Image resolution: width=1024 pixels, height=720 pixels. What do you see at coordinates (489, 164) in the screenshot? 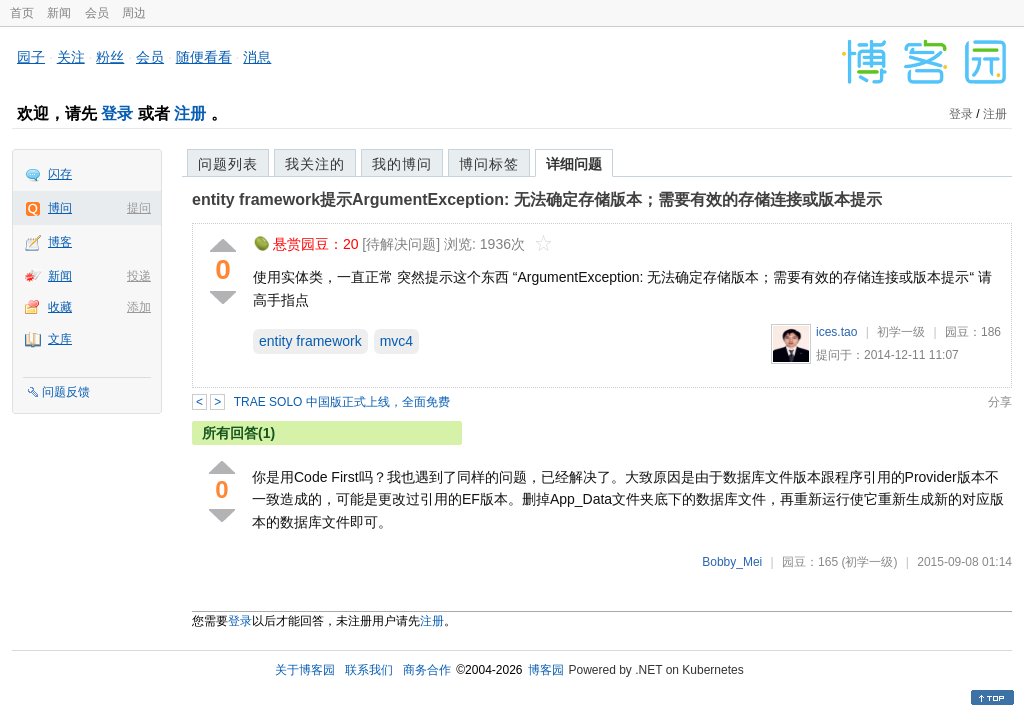
I see `博问标签` at bounding box center [489, 164].